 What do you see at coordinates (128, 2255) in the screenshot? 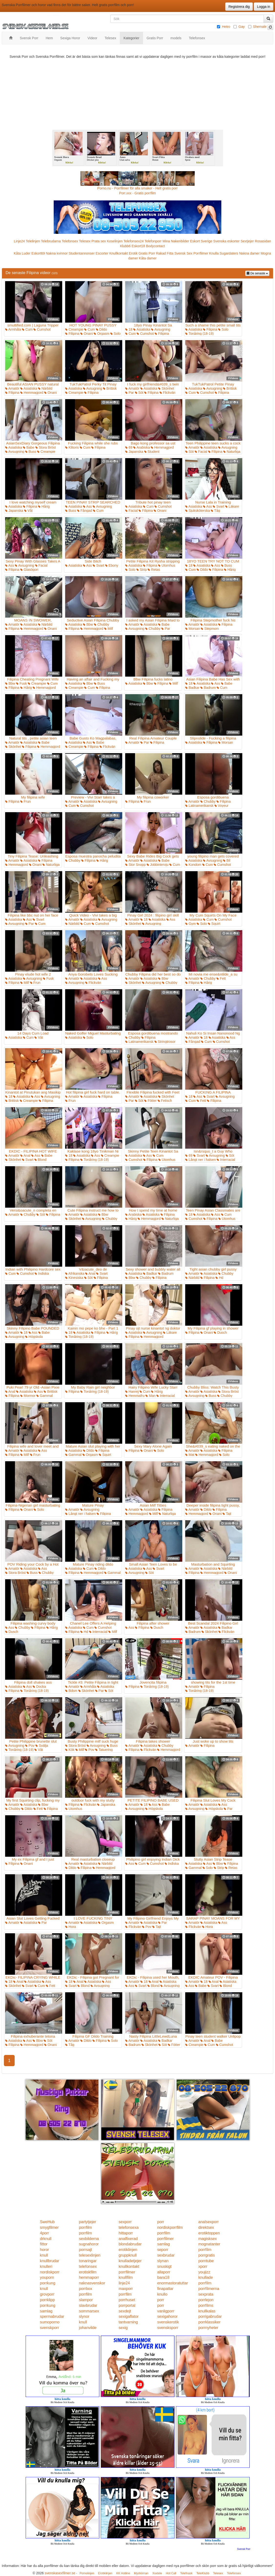
I see `gruppknull` at bounding box center [128, 2255].